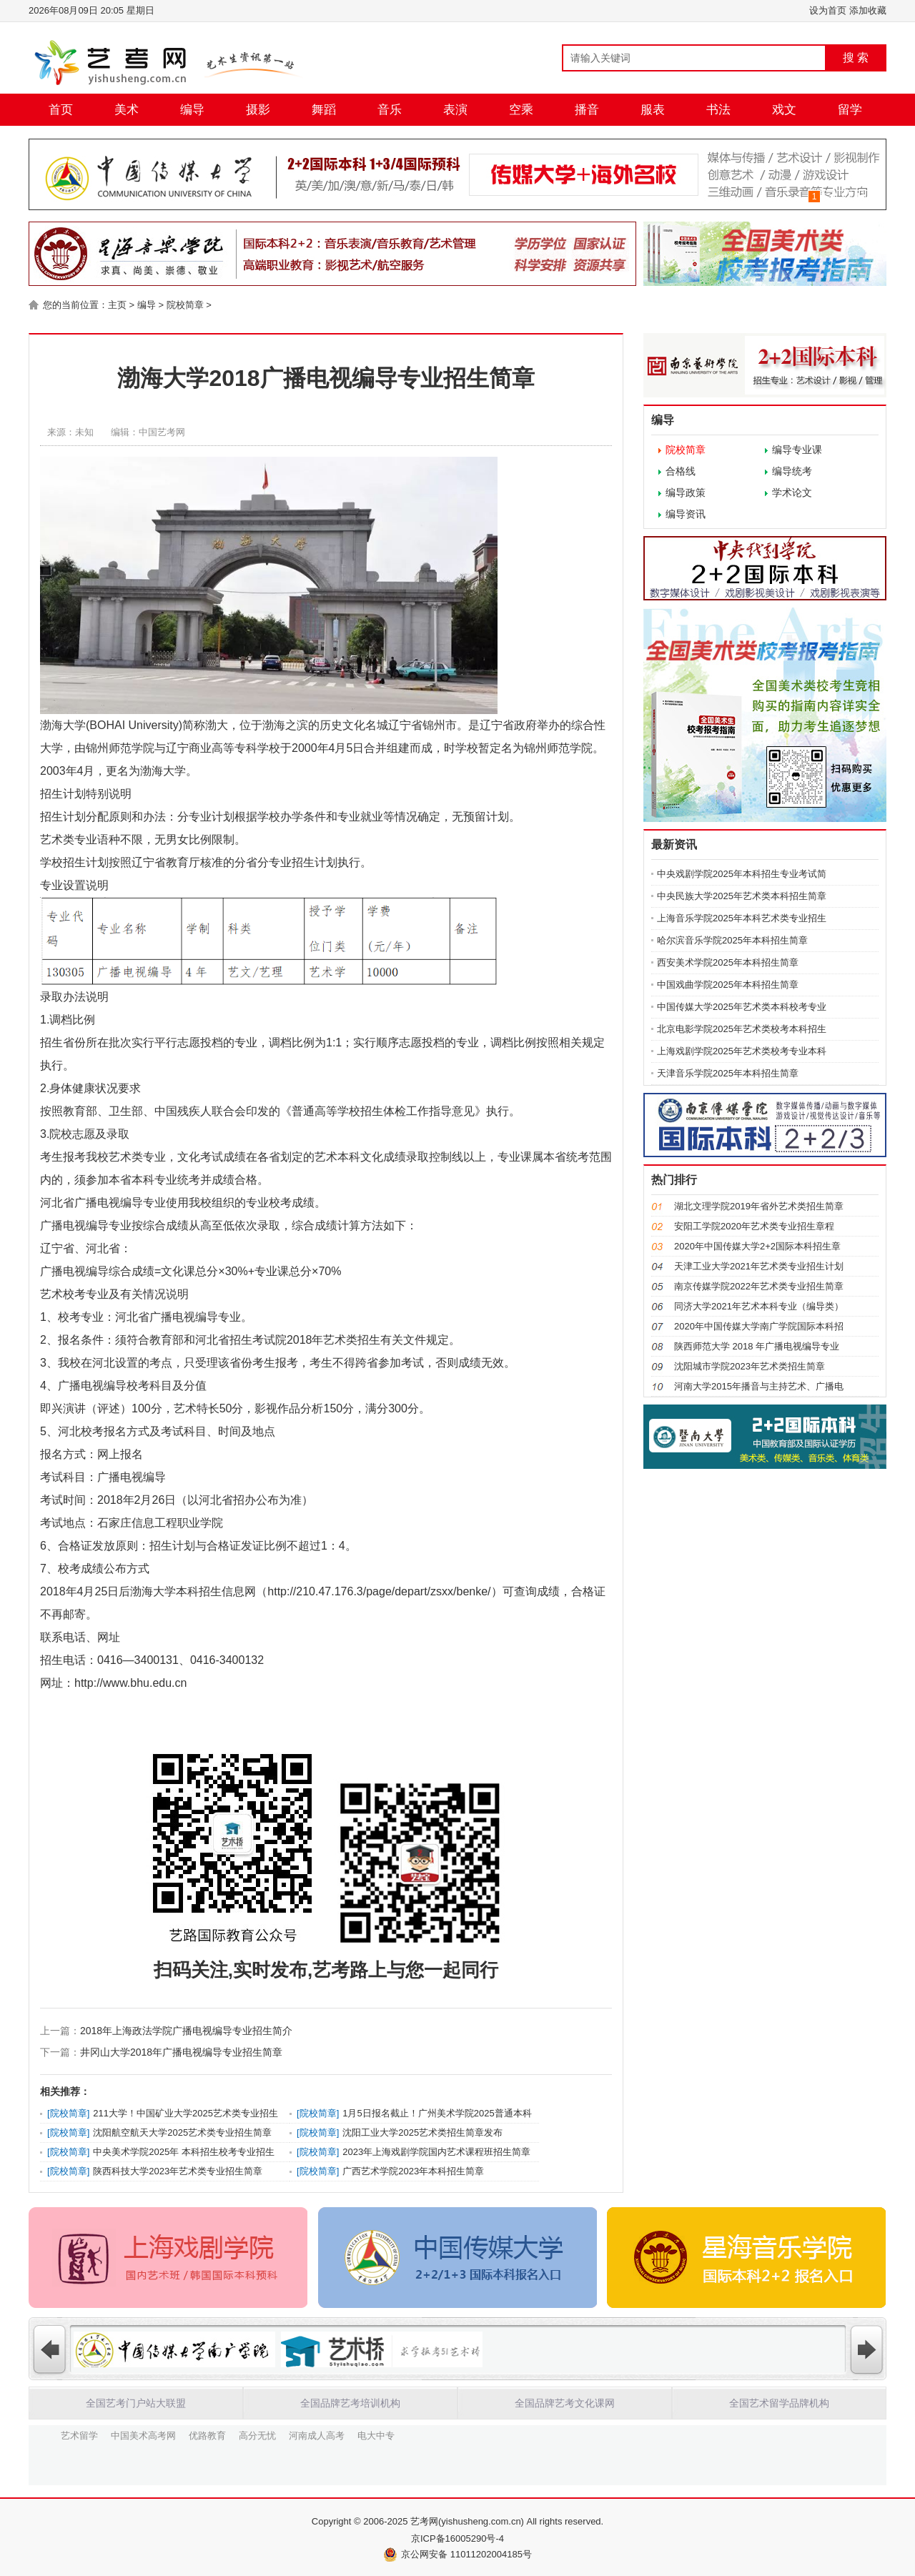 This screenshot has width=915, height=2576. I want to click on 美术, so click(126, 110).